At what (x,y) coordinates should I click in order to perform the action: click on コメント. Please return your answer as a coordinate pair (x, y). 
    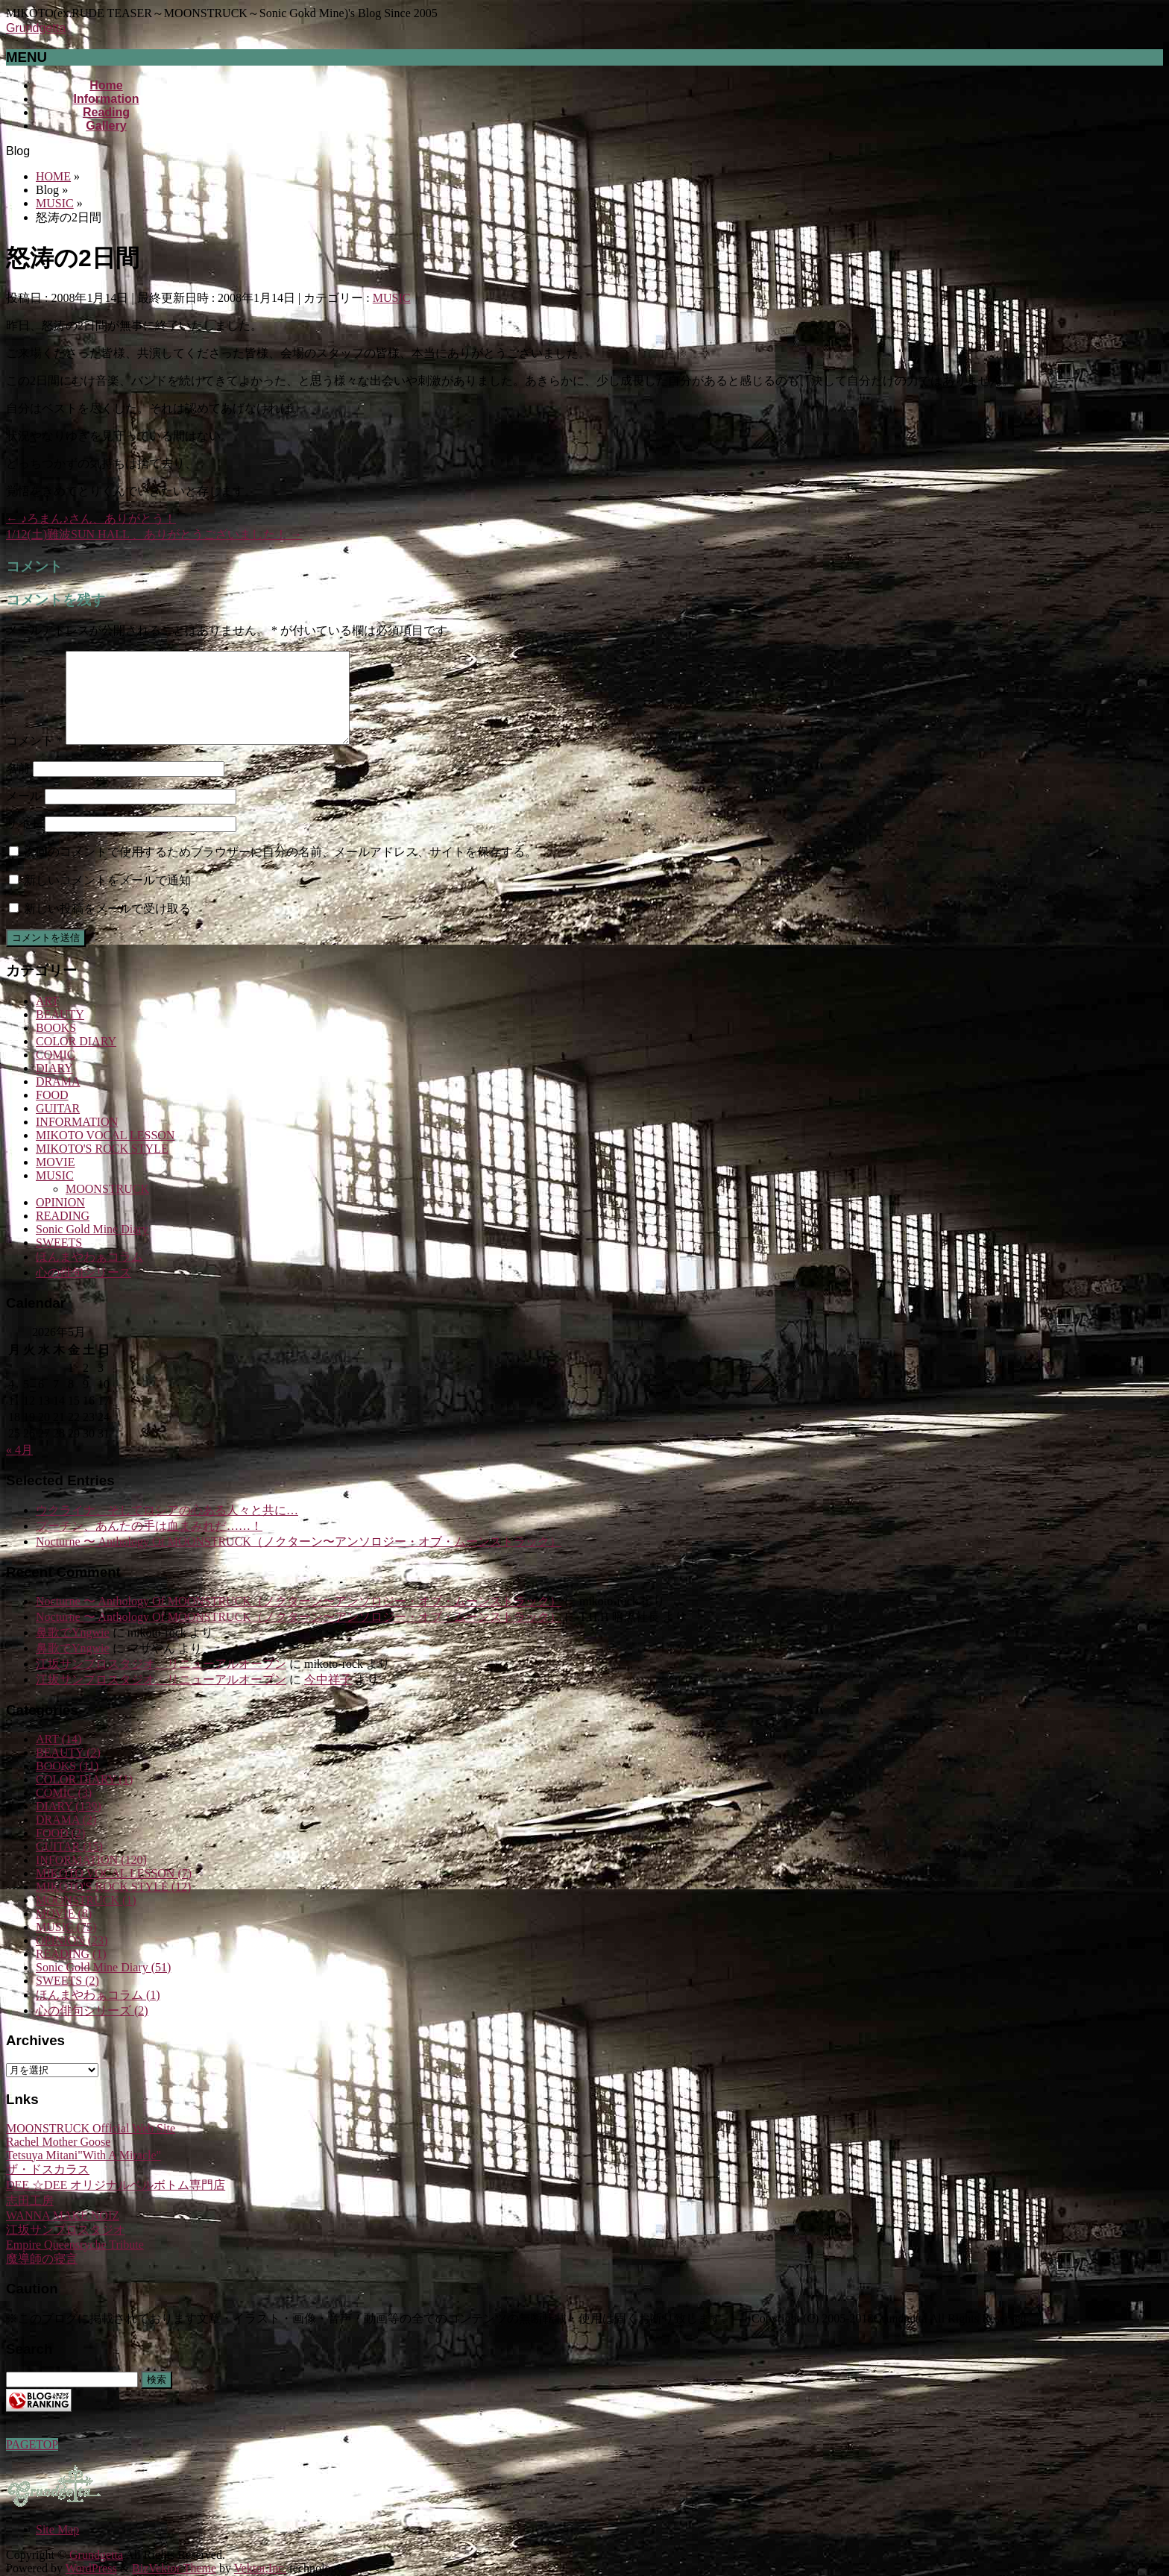
    Looking at the image, I should click on (34, 758).